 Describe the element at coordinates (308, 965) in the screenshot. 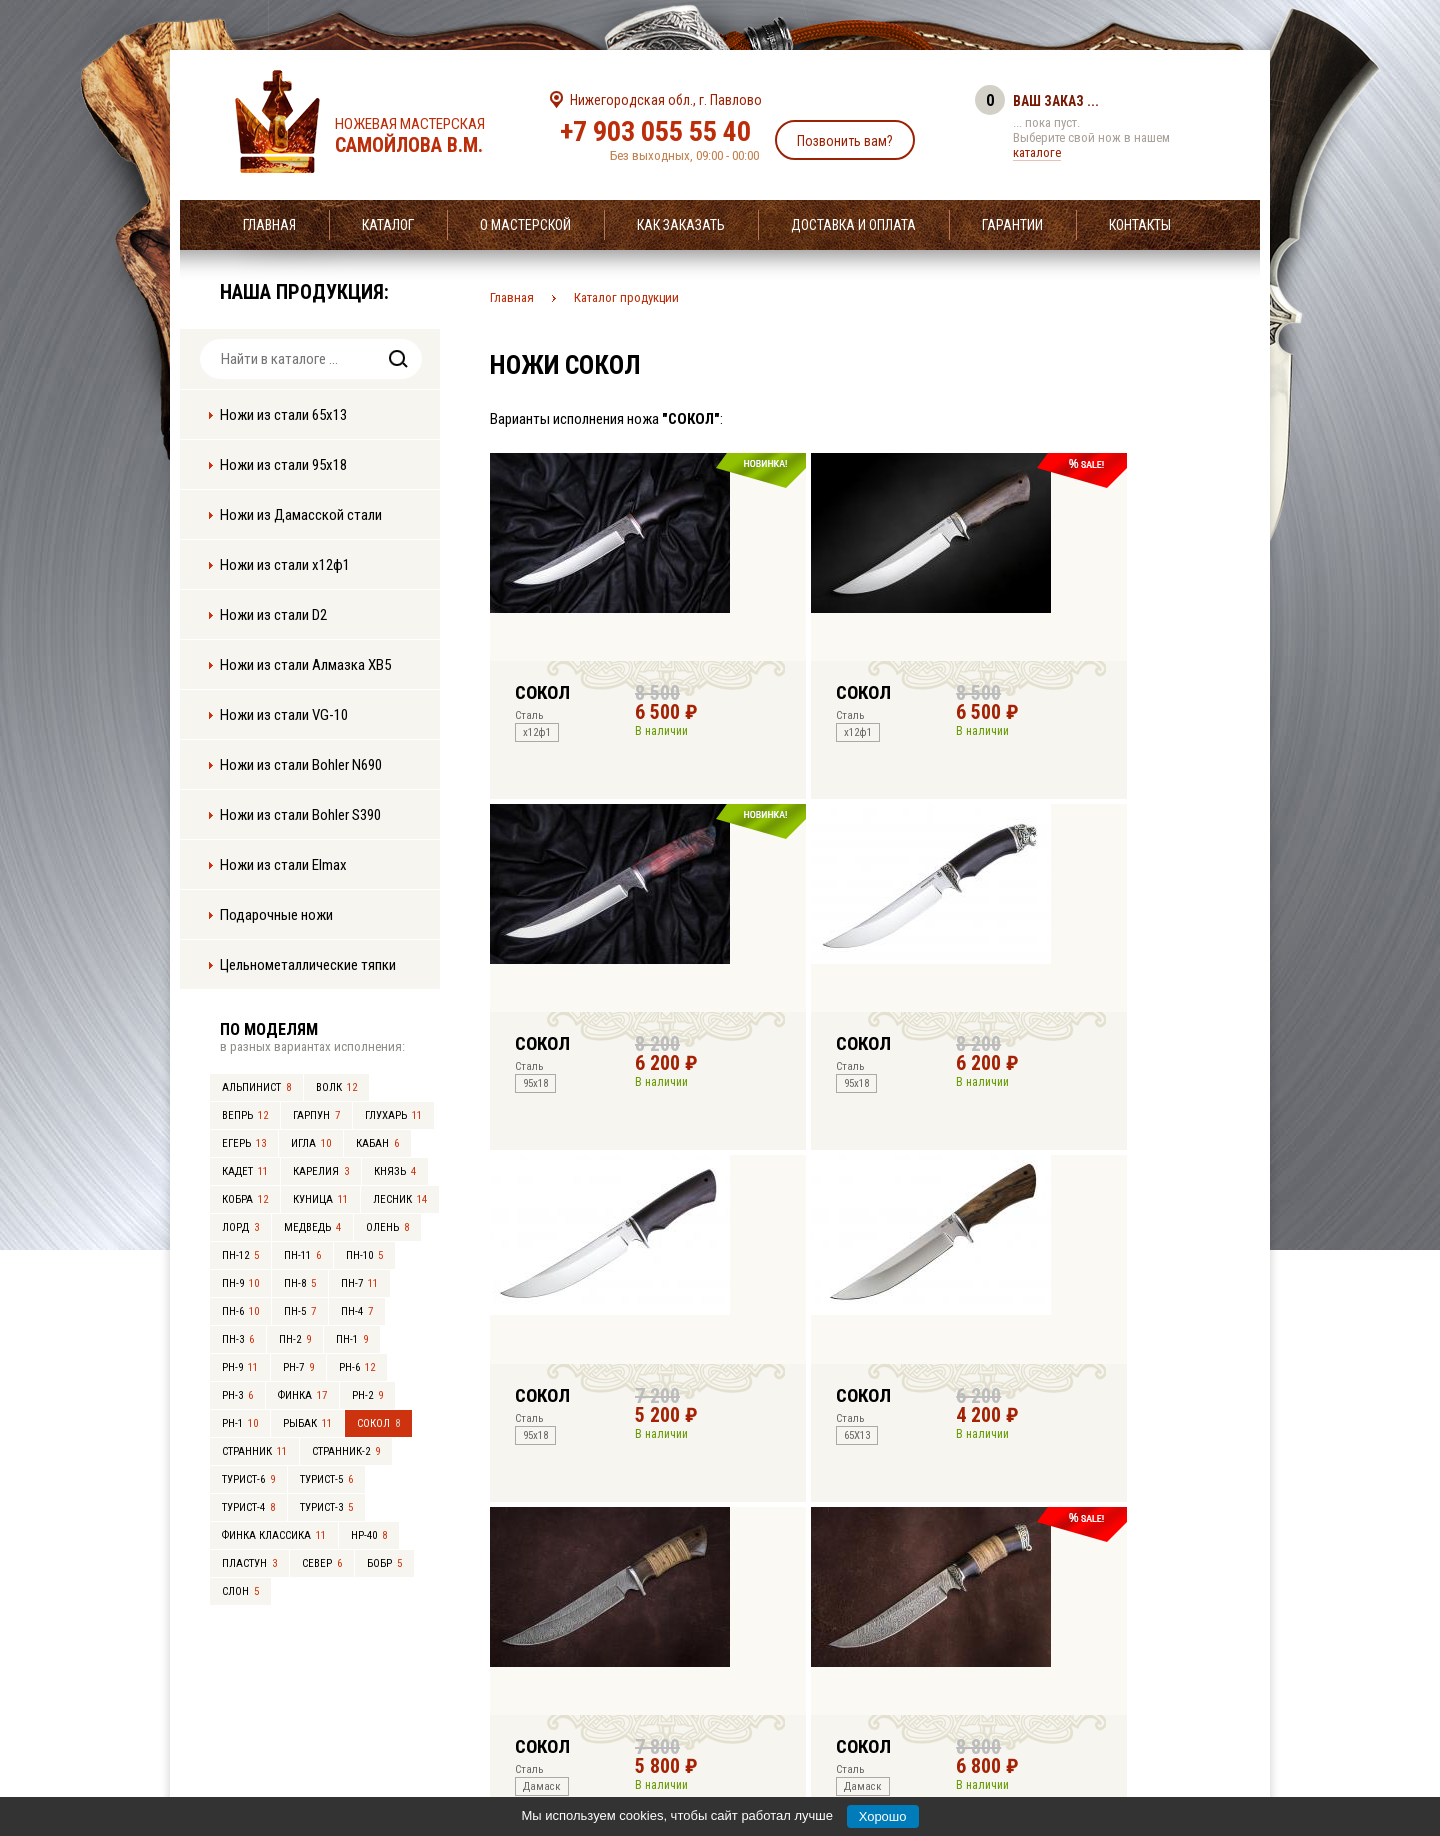

I see `Цельнометаллические тяпки` at that location.